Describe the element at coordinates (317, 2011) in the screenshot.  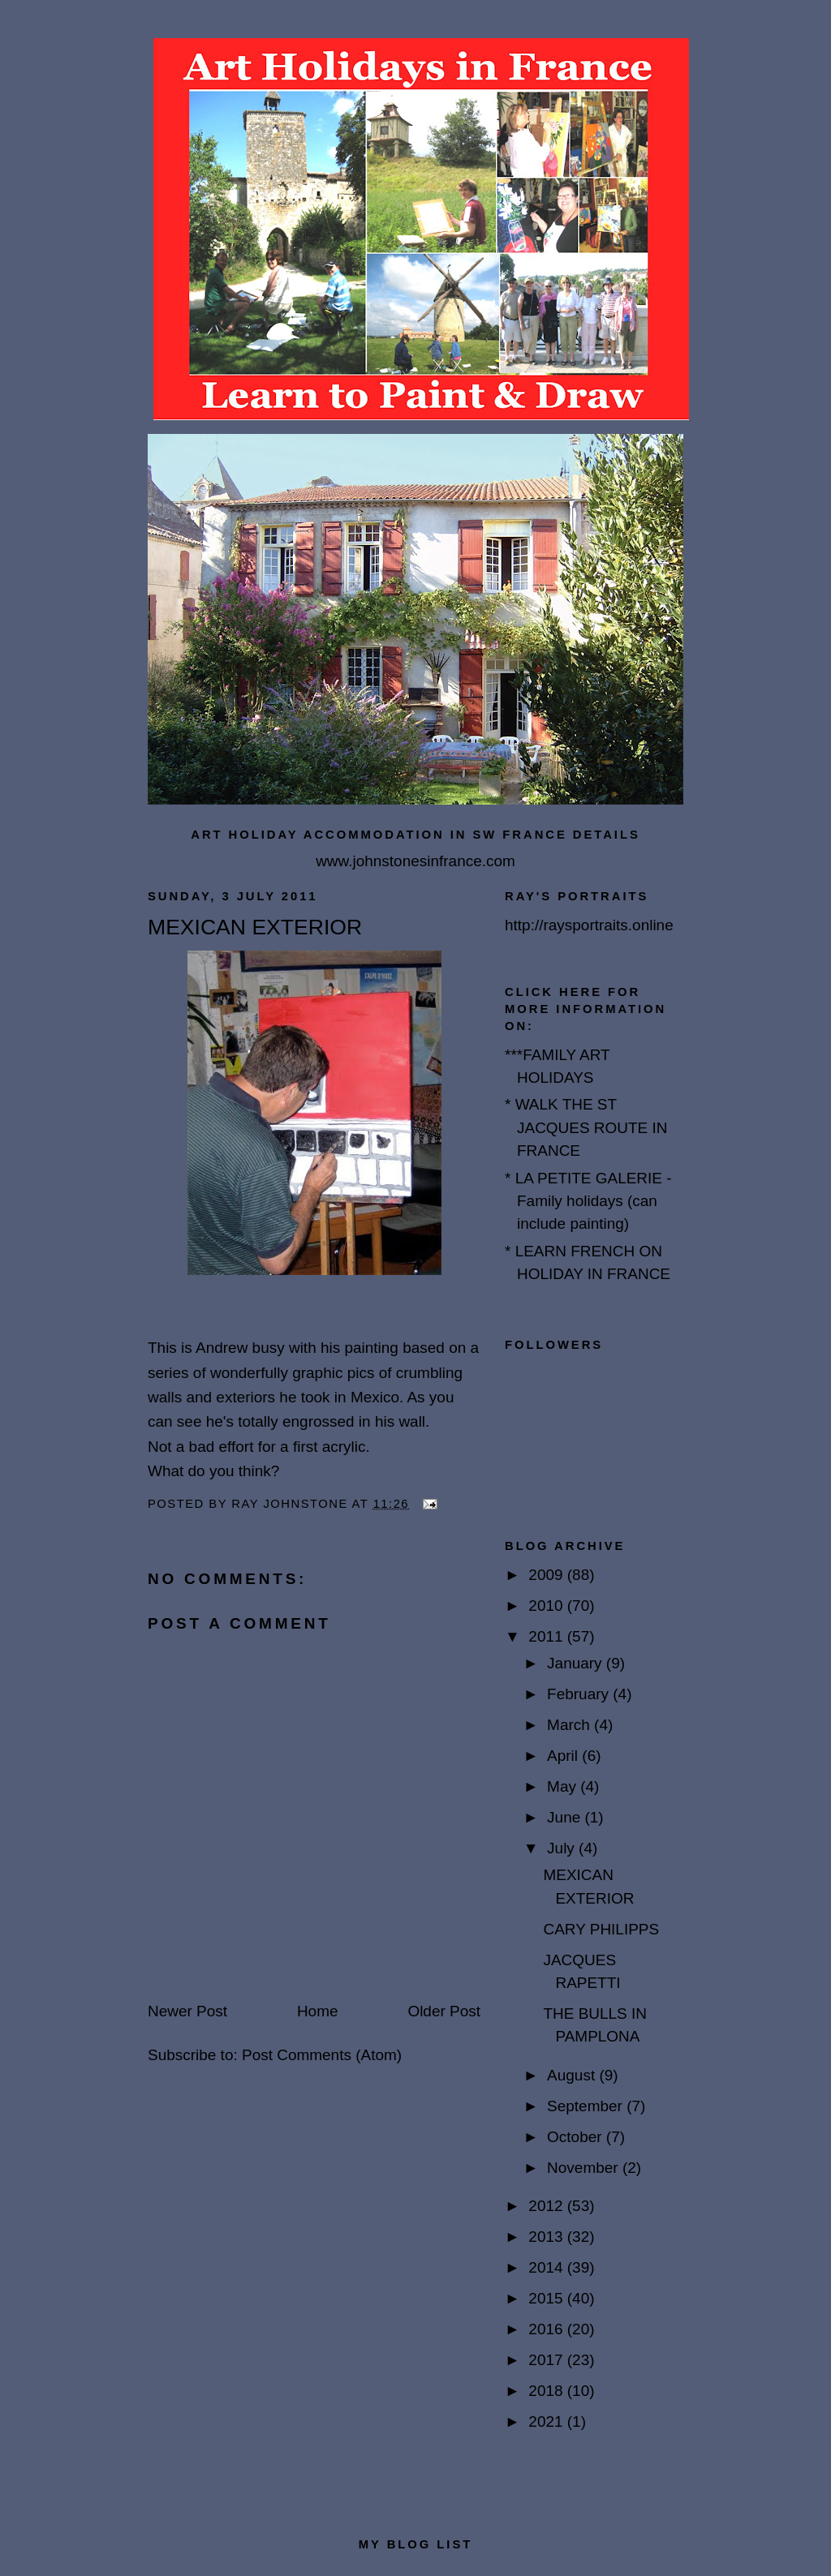
I see `Home` at that location.